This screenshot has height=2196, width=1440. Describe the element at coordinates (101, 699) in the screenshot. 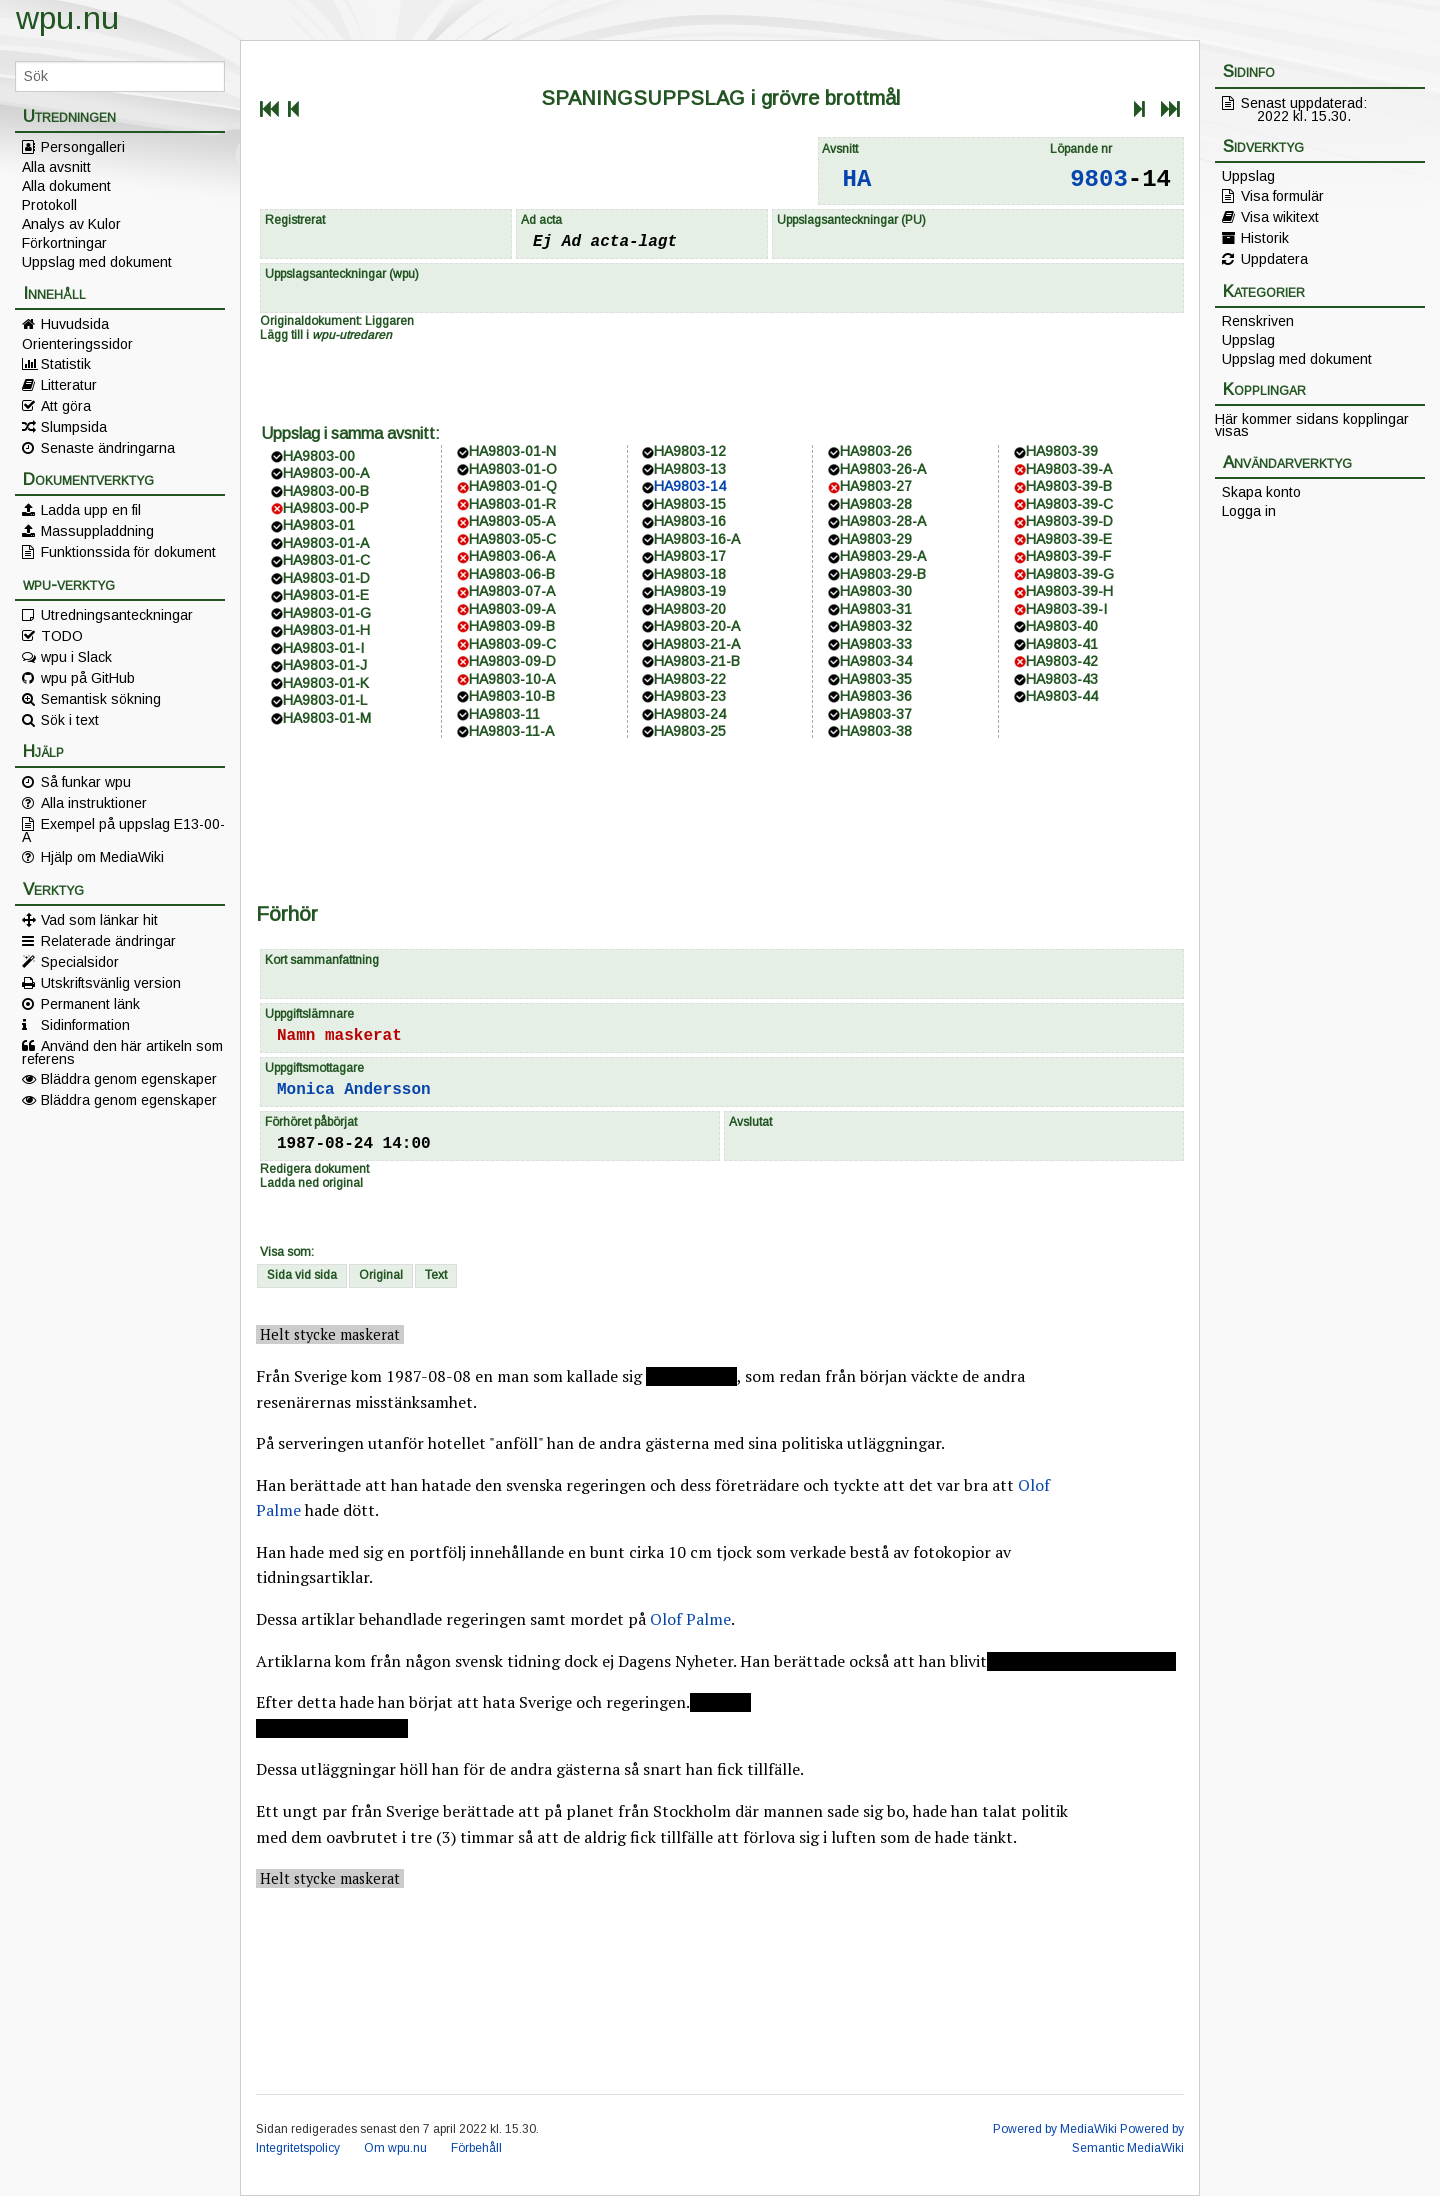

I see `Semantisk sökning` at that location.